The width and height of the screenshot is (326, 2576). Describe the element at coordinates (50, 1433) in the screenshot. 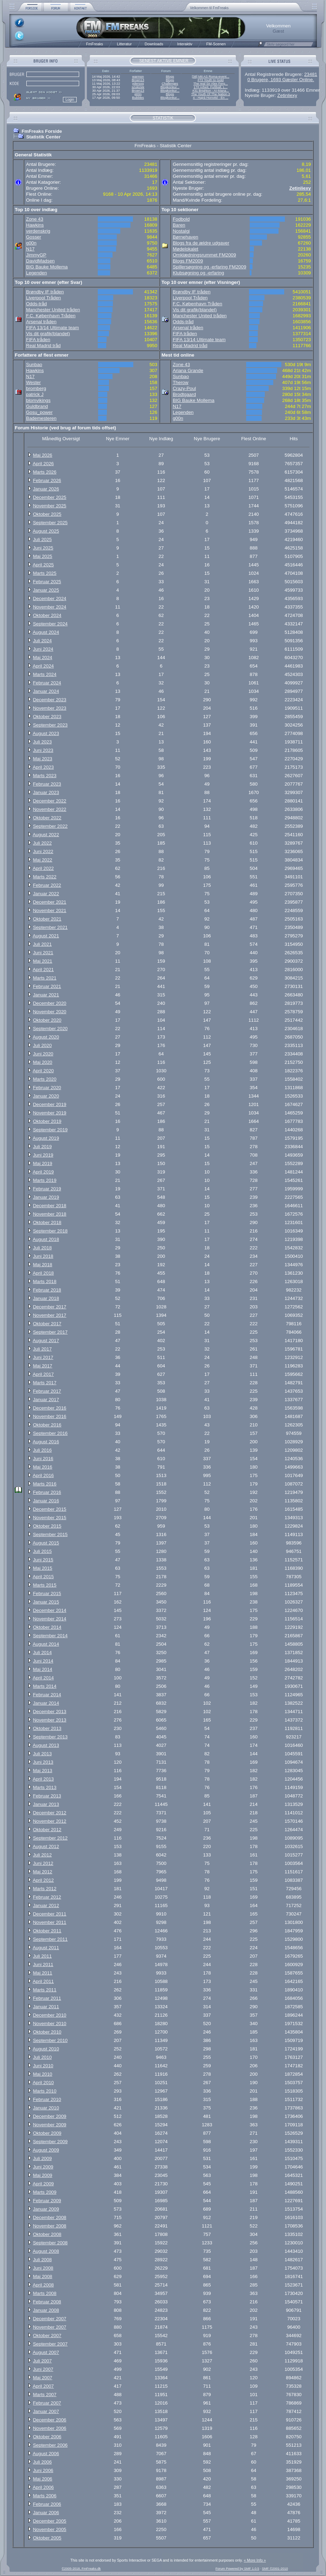

I see `September 2016` at that location.